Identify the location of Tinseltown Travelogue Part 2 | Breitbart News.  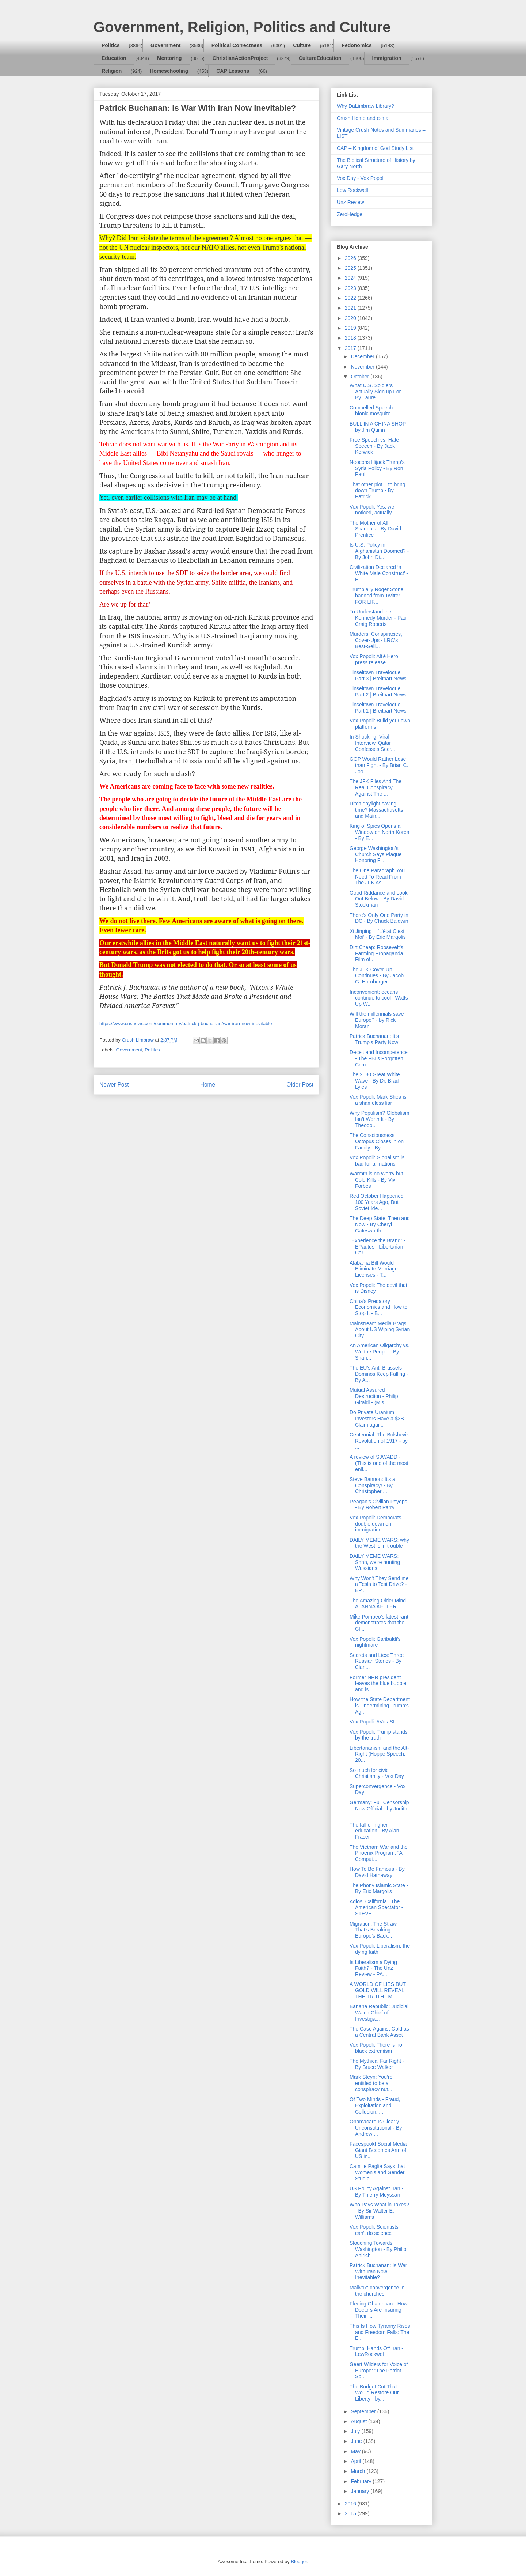
(378, 691).